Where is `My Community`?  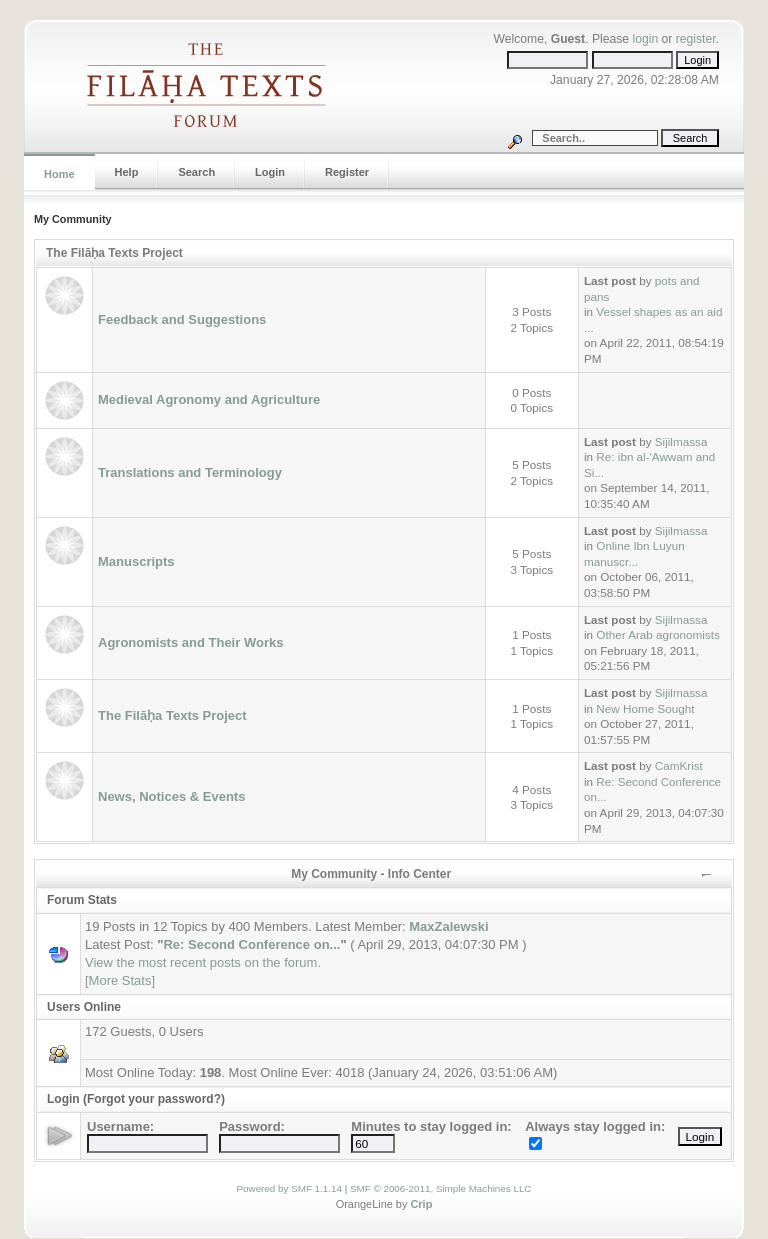
My Community is located at coordinates (73, 219).